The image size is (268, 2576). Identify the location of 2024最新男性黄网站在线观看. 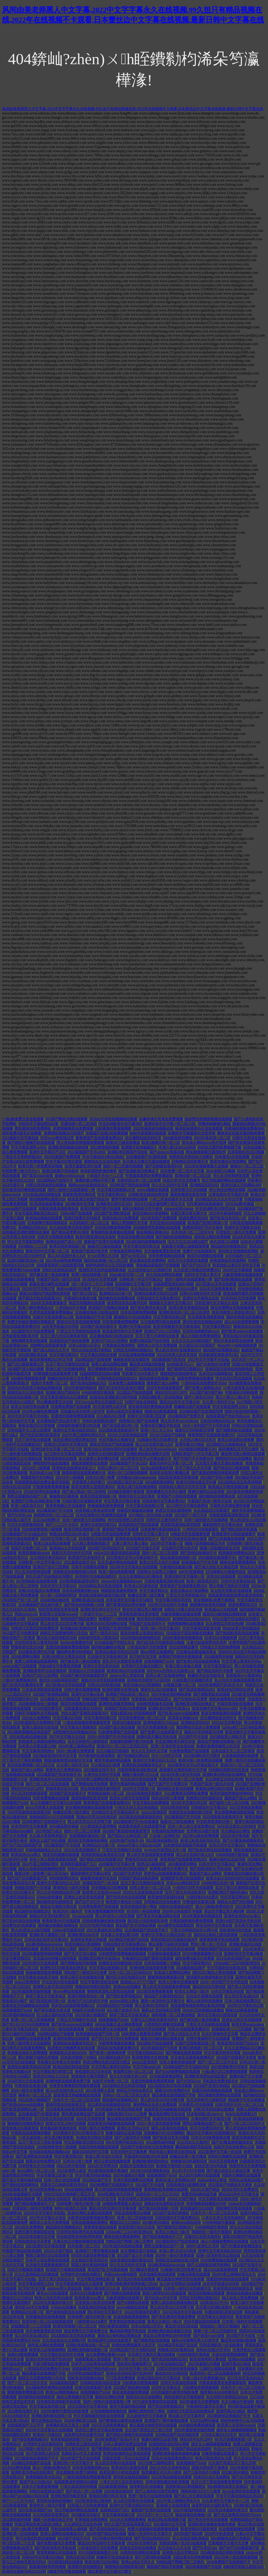
(49, 2387).